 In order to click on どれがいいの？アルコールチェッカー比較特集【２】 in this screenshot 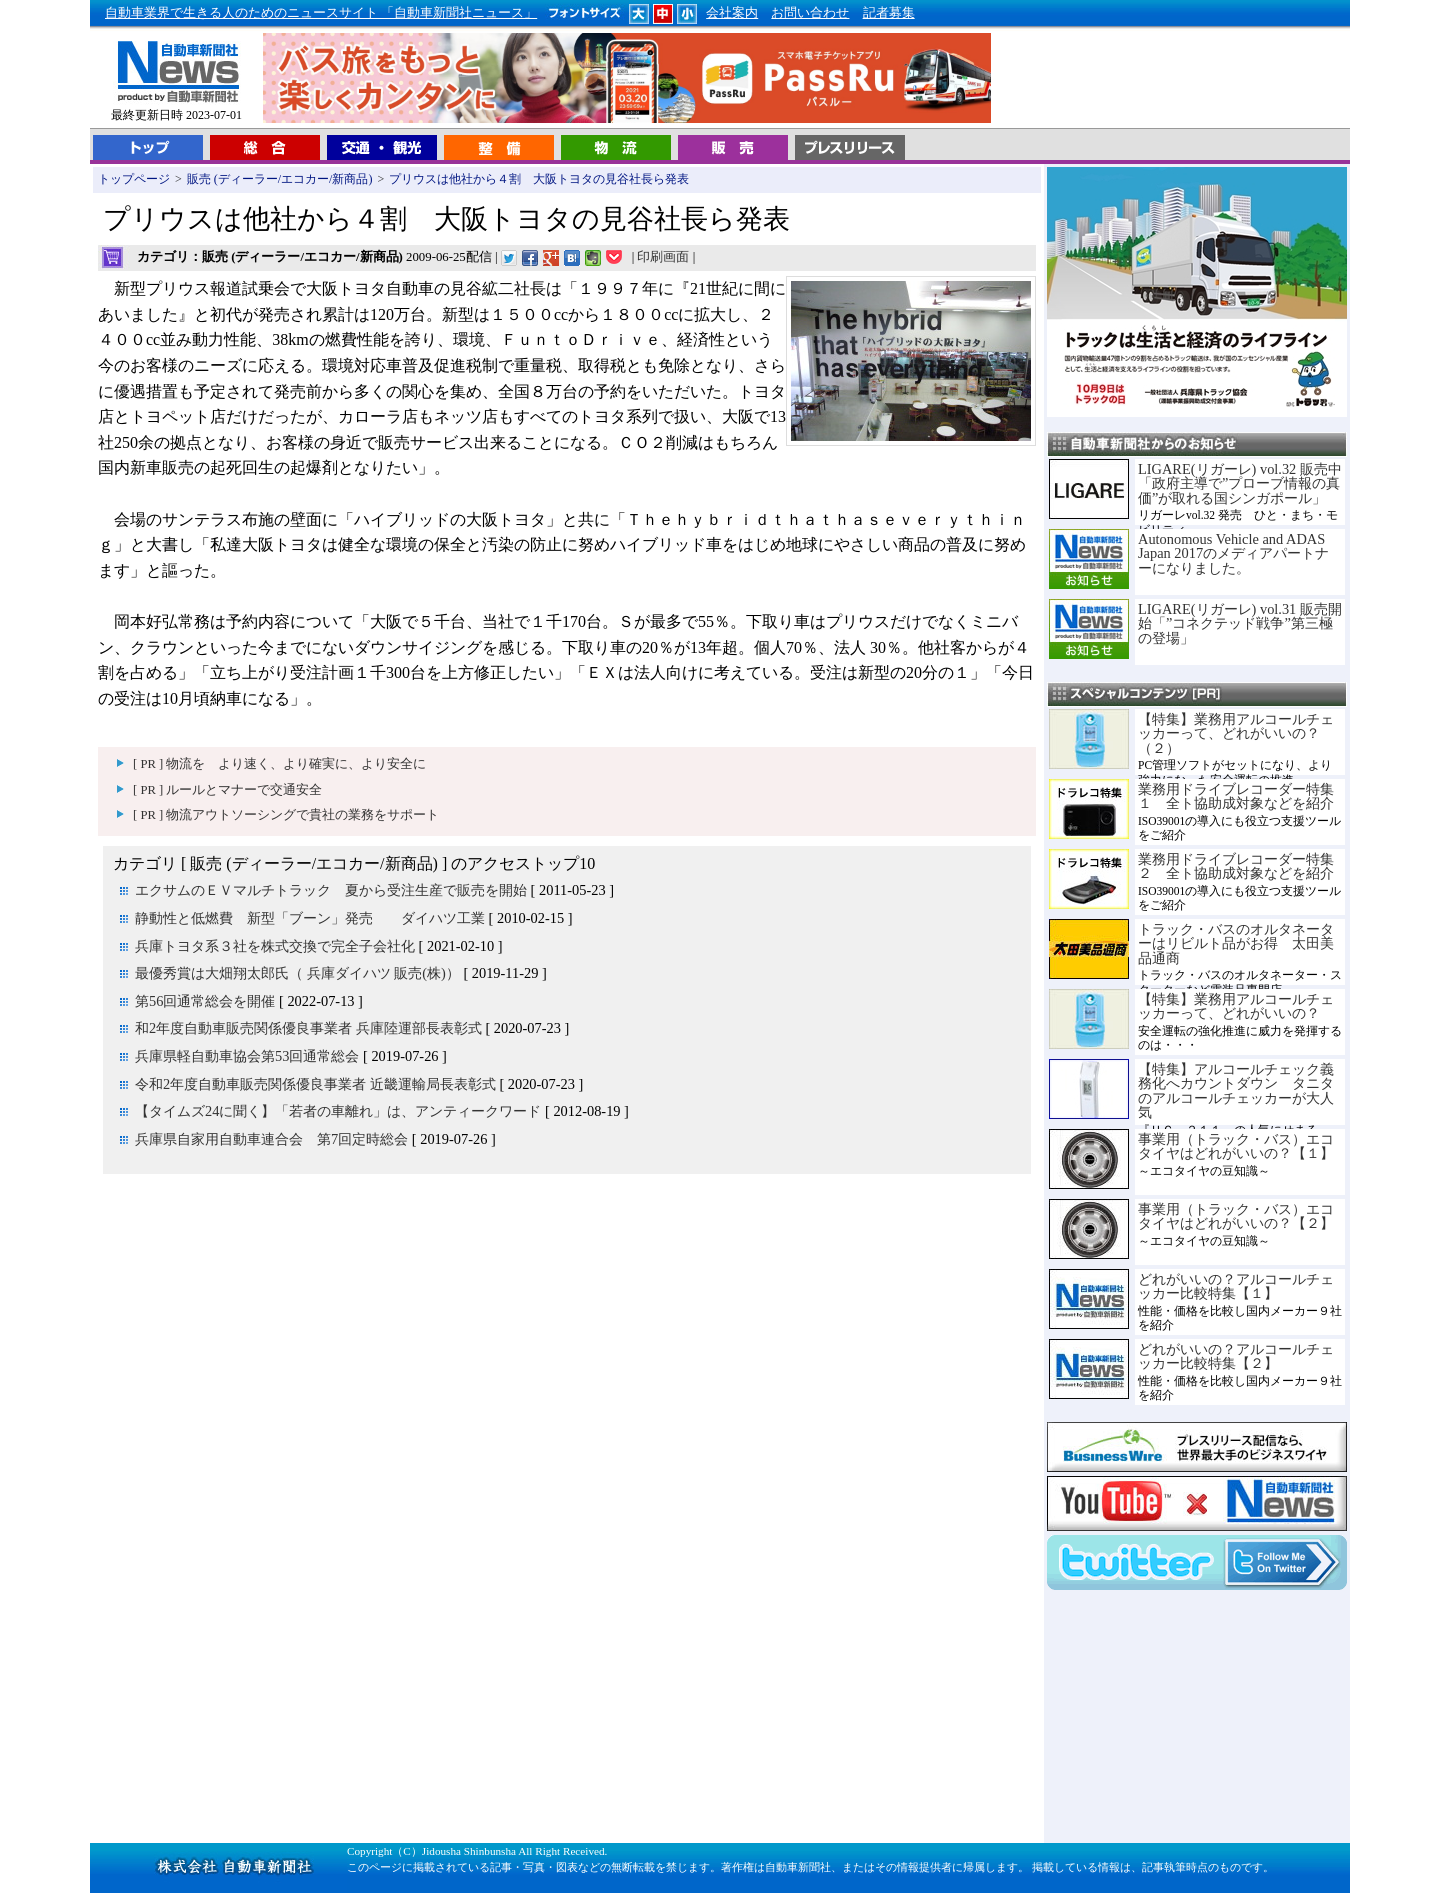, I will do `click(1236, 1356)`.